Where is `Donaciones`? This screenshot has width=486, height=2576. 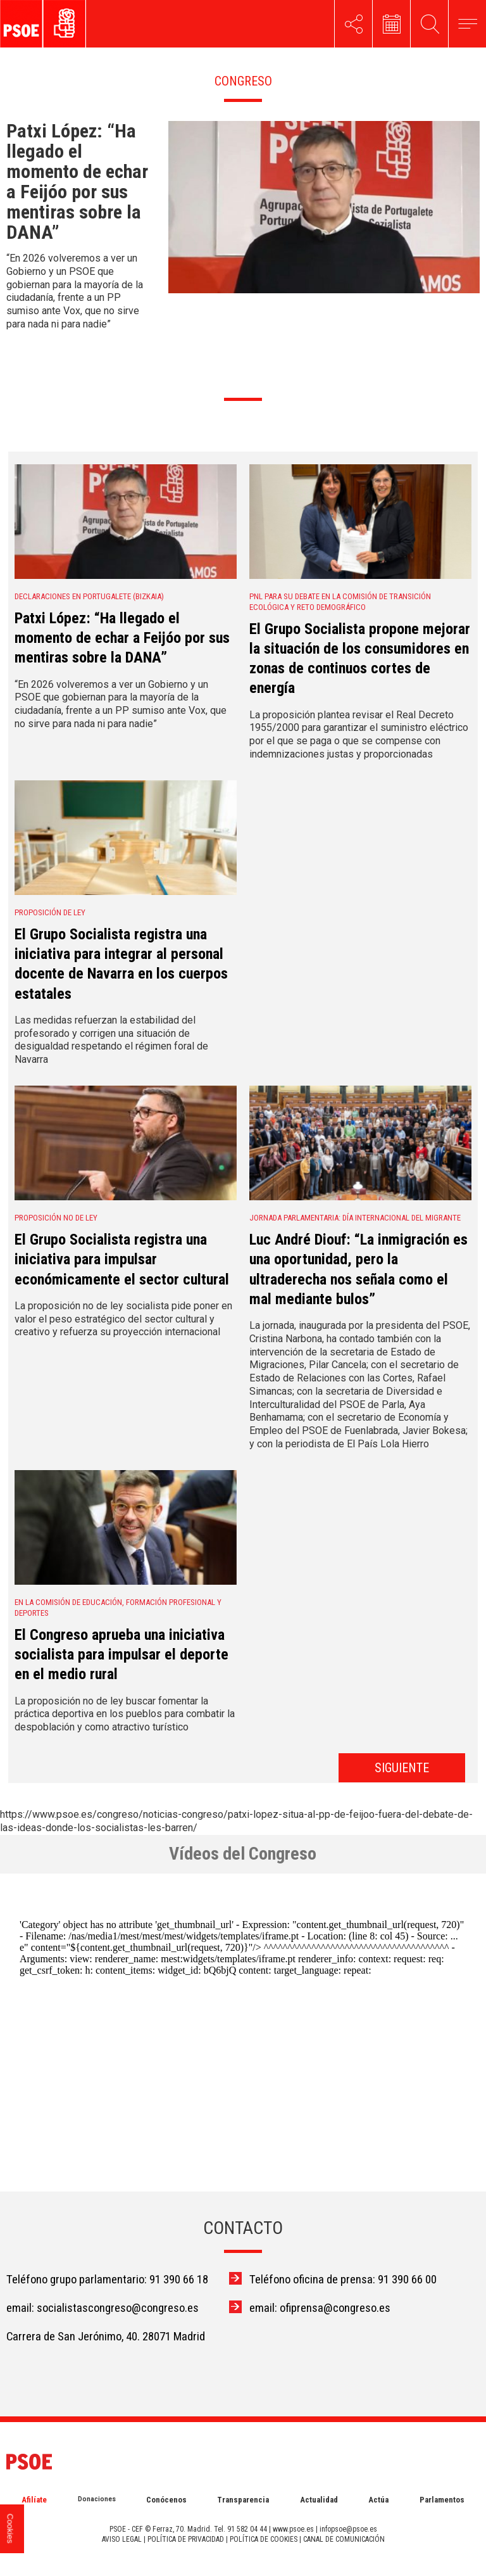
Donaciones is located at coordinates (97, 2499).